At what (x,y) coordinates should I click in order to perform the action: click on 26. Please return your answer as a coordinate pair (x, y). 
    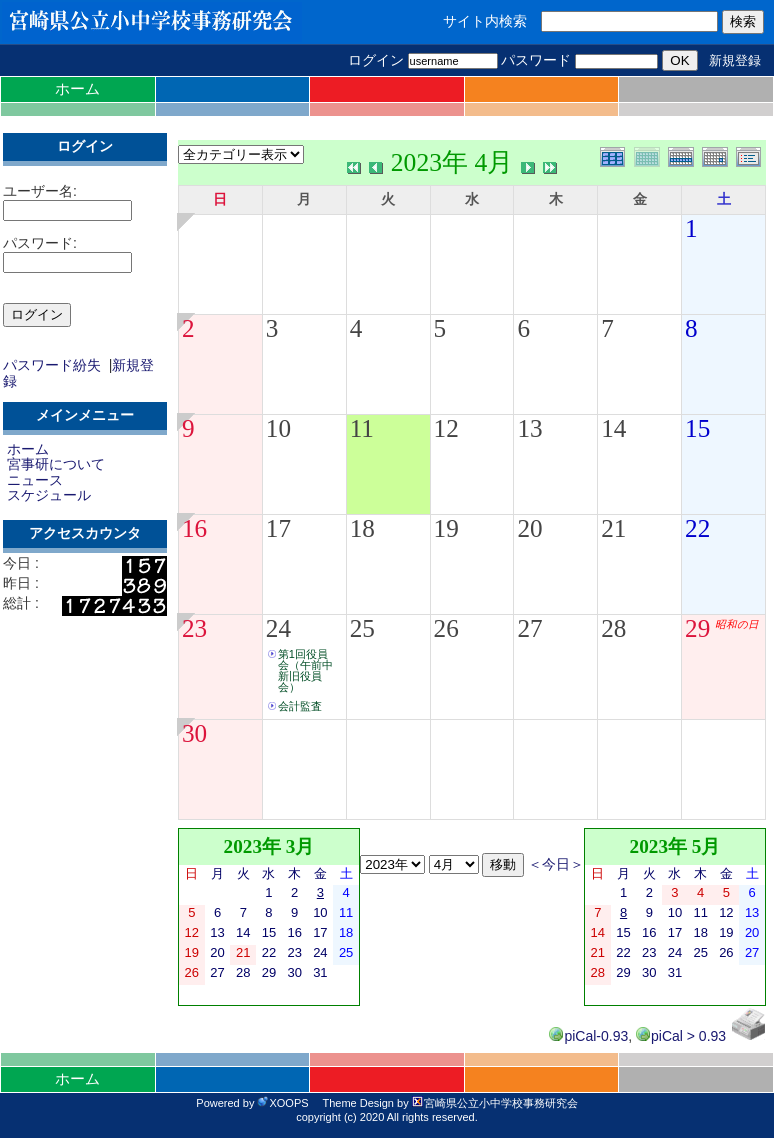
    Looking at the image, I should click on (446, 628).